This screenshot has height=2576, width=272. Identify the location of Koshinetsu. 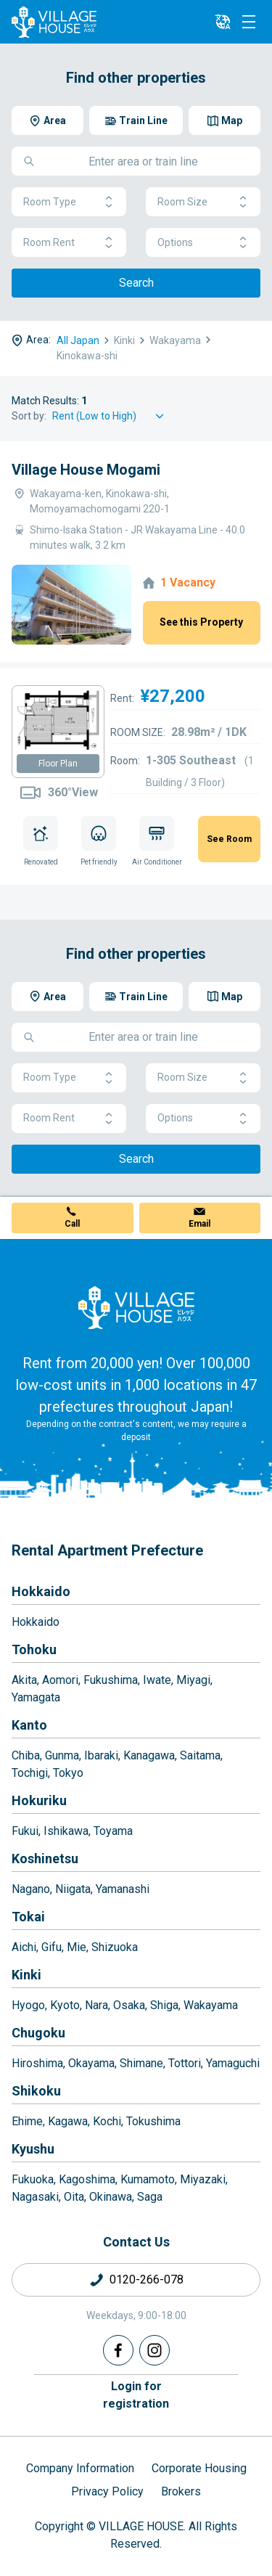
(45, 1858).